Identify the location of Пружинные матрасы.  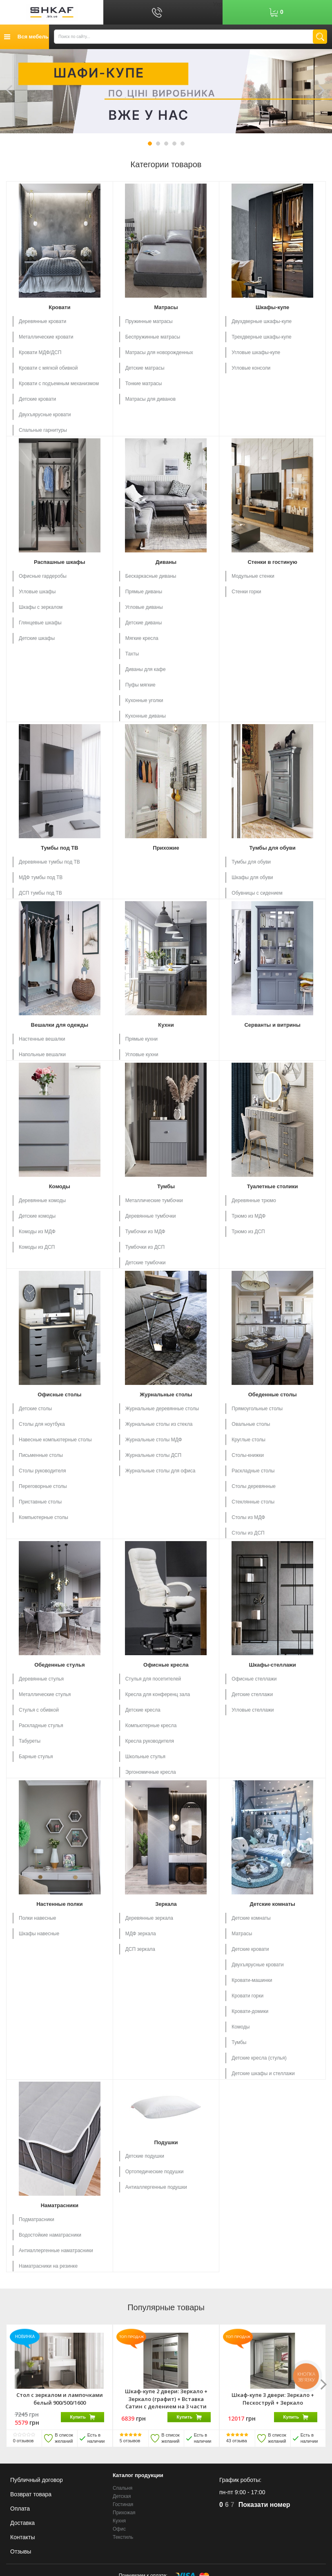
(149, 321).